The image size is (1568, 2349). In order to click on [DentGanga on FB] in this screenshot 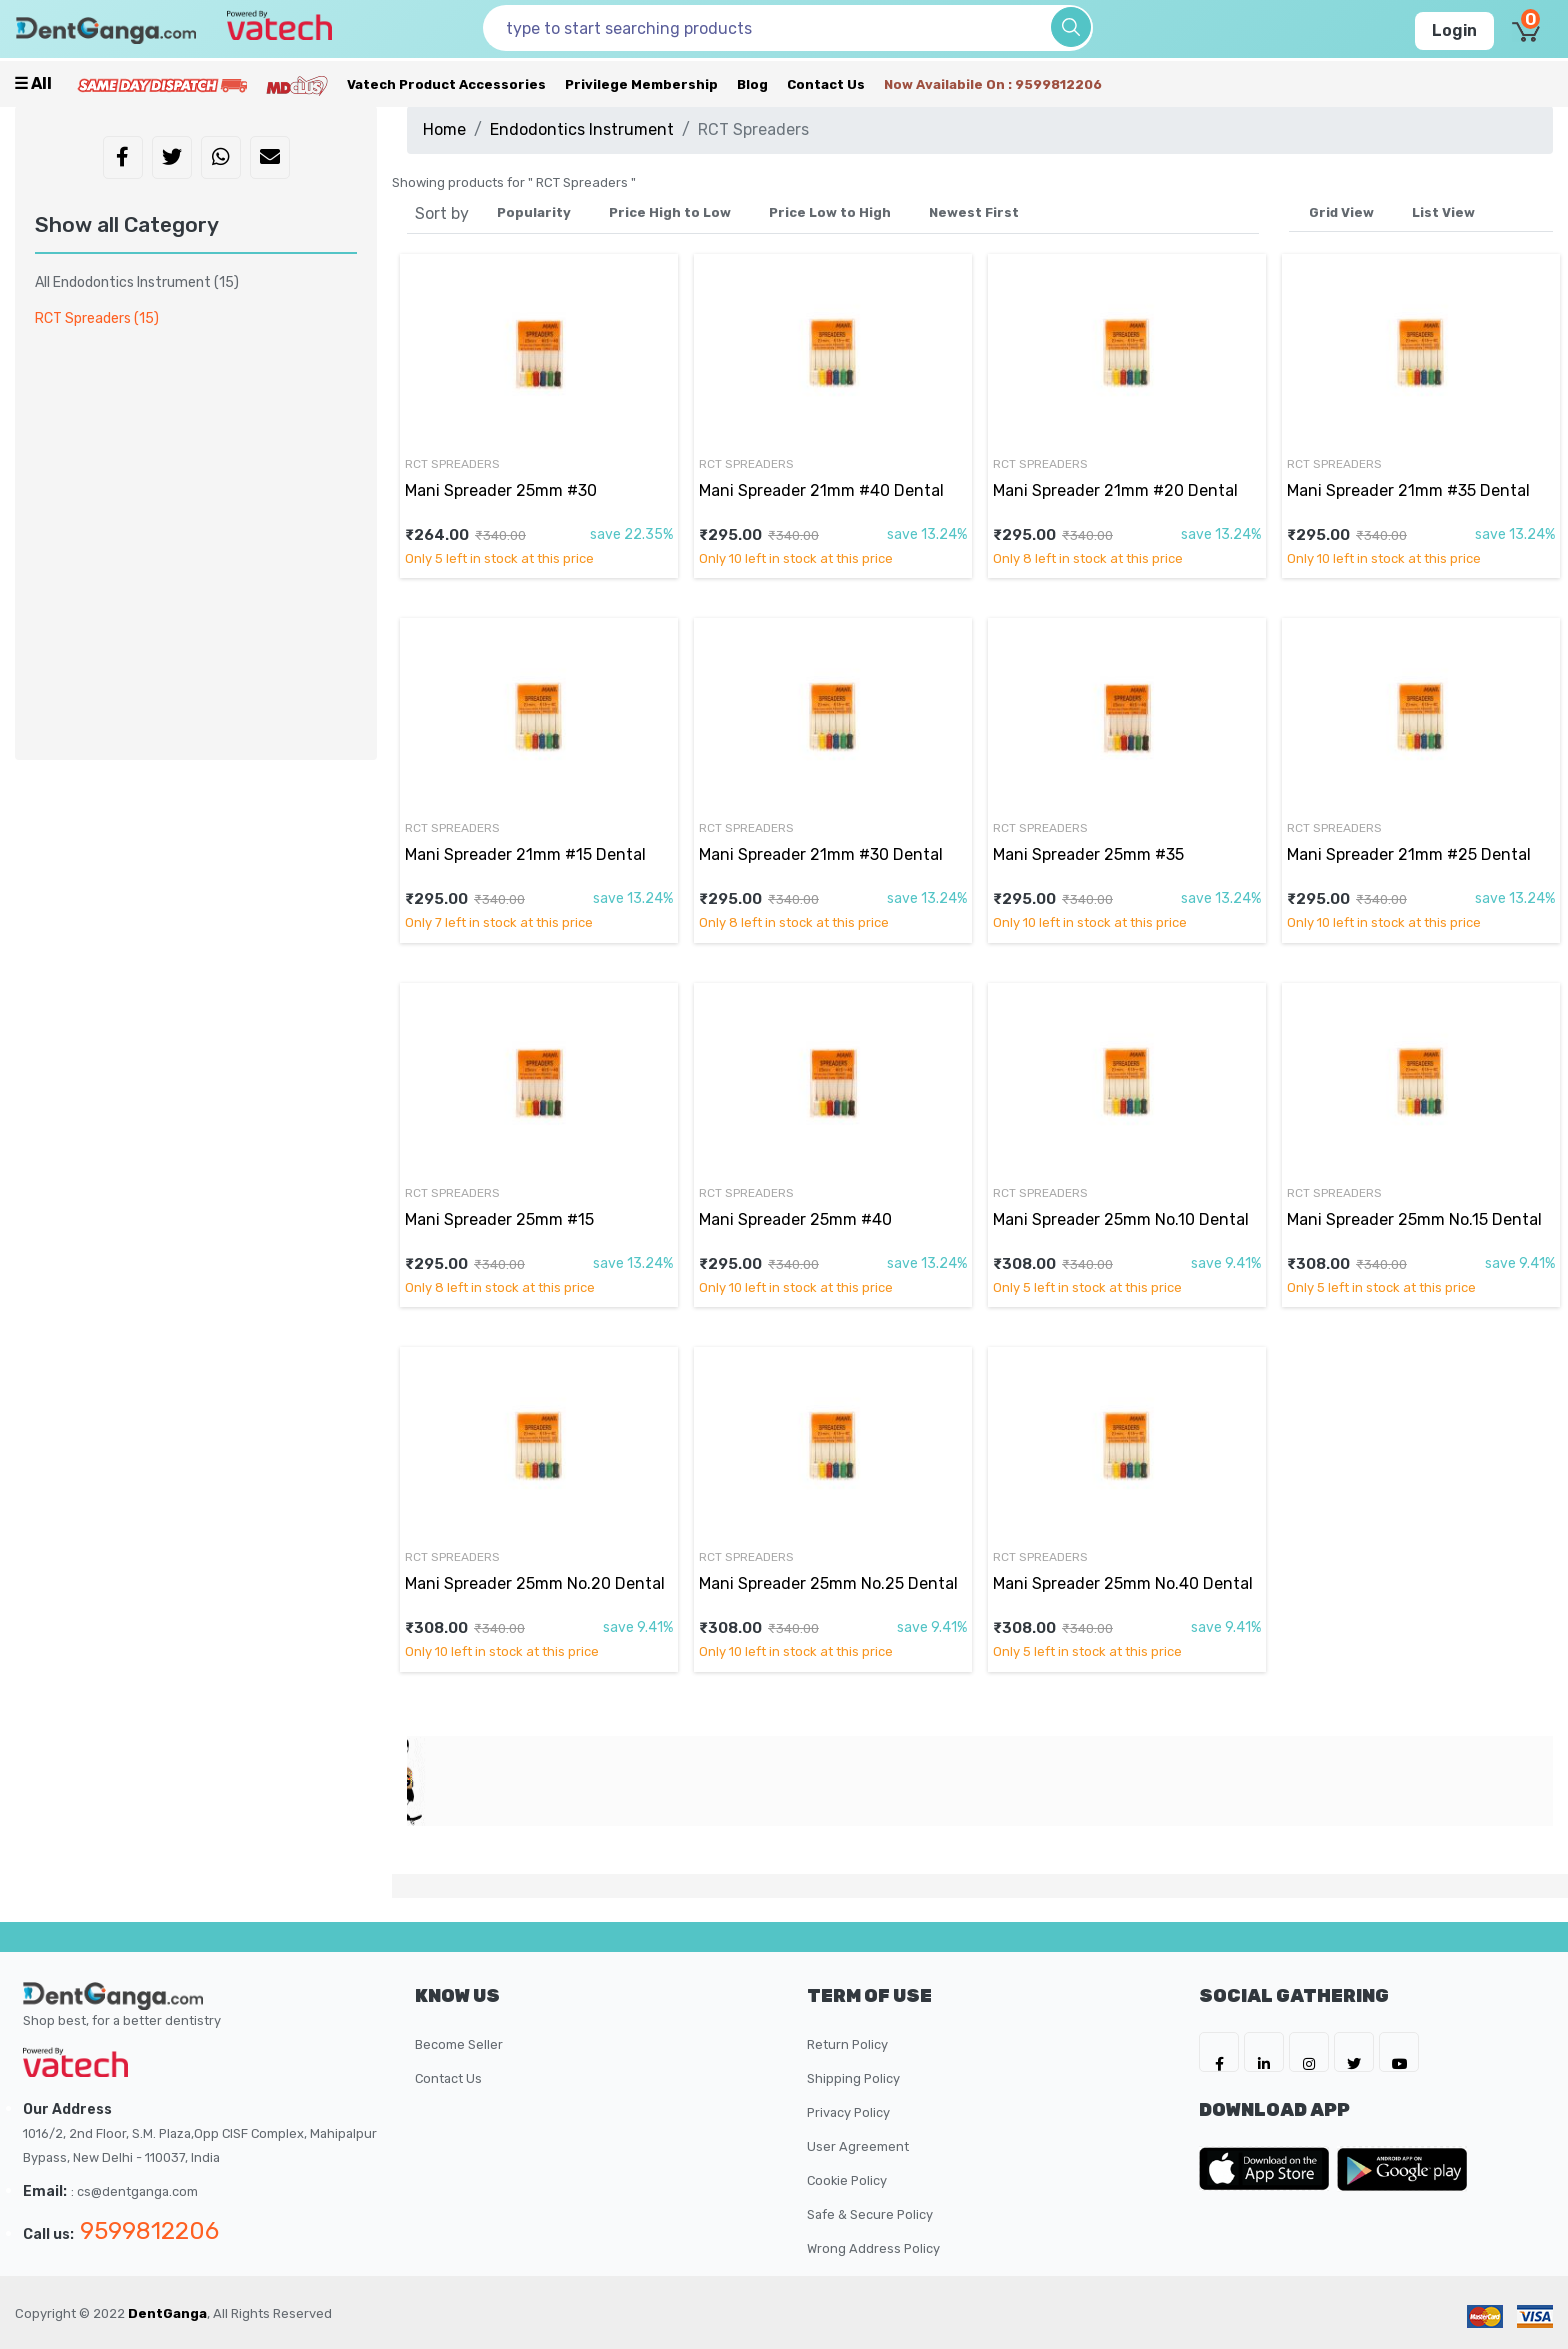, I will do `click(1219, 2052)`.